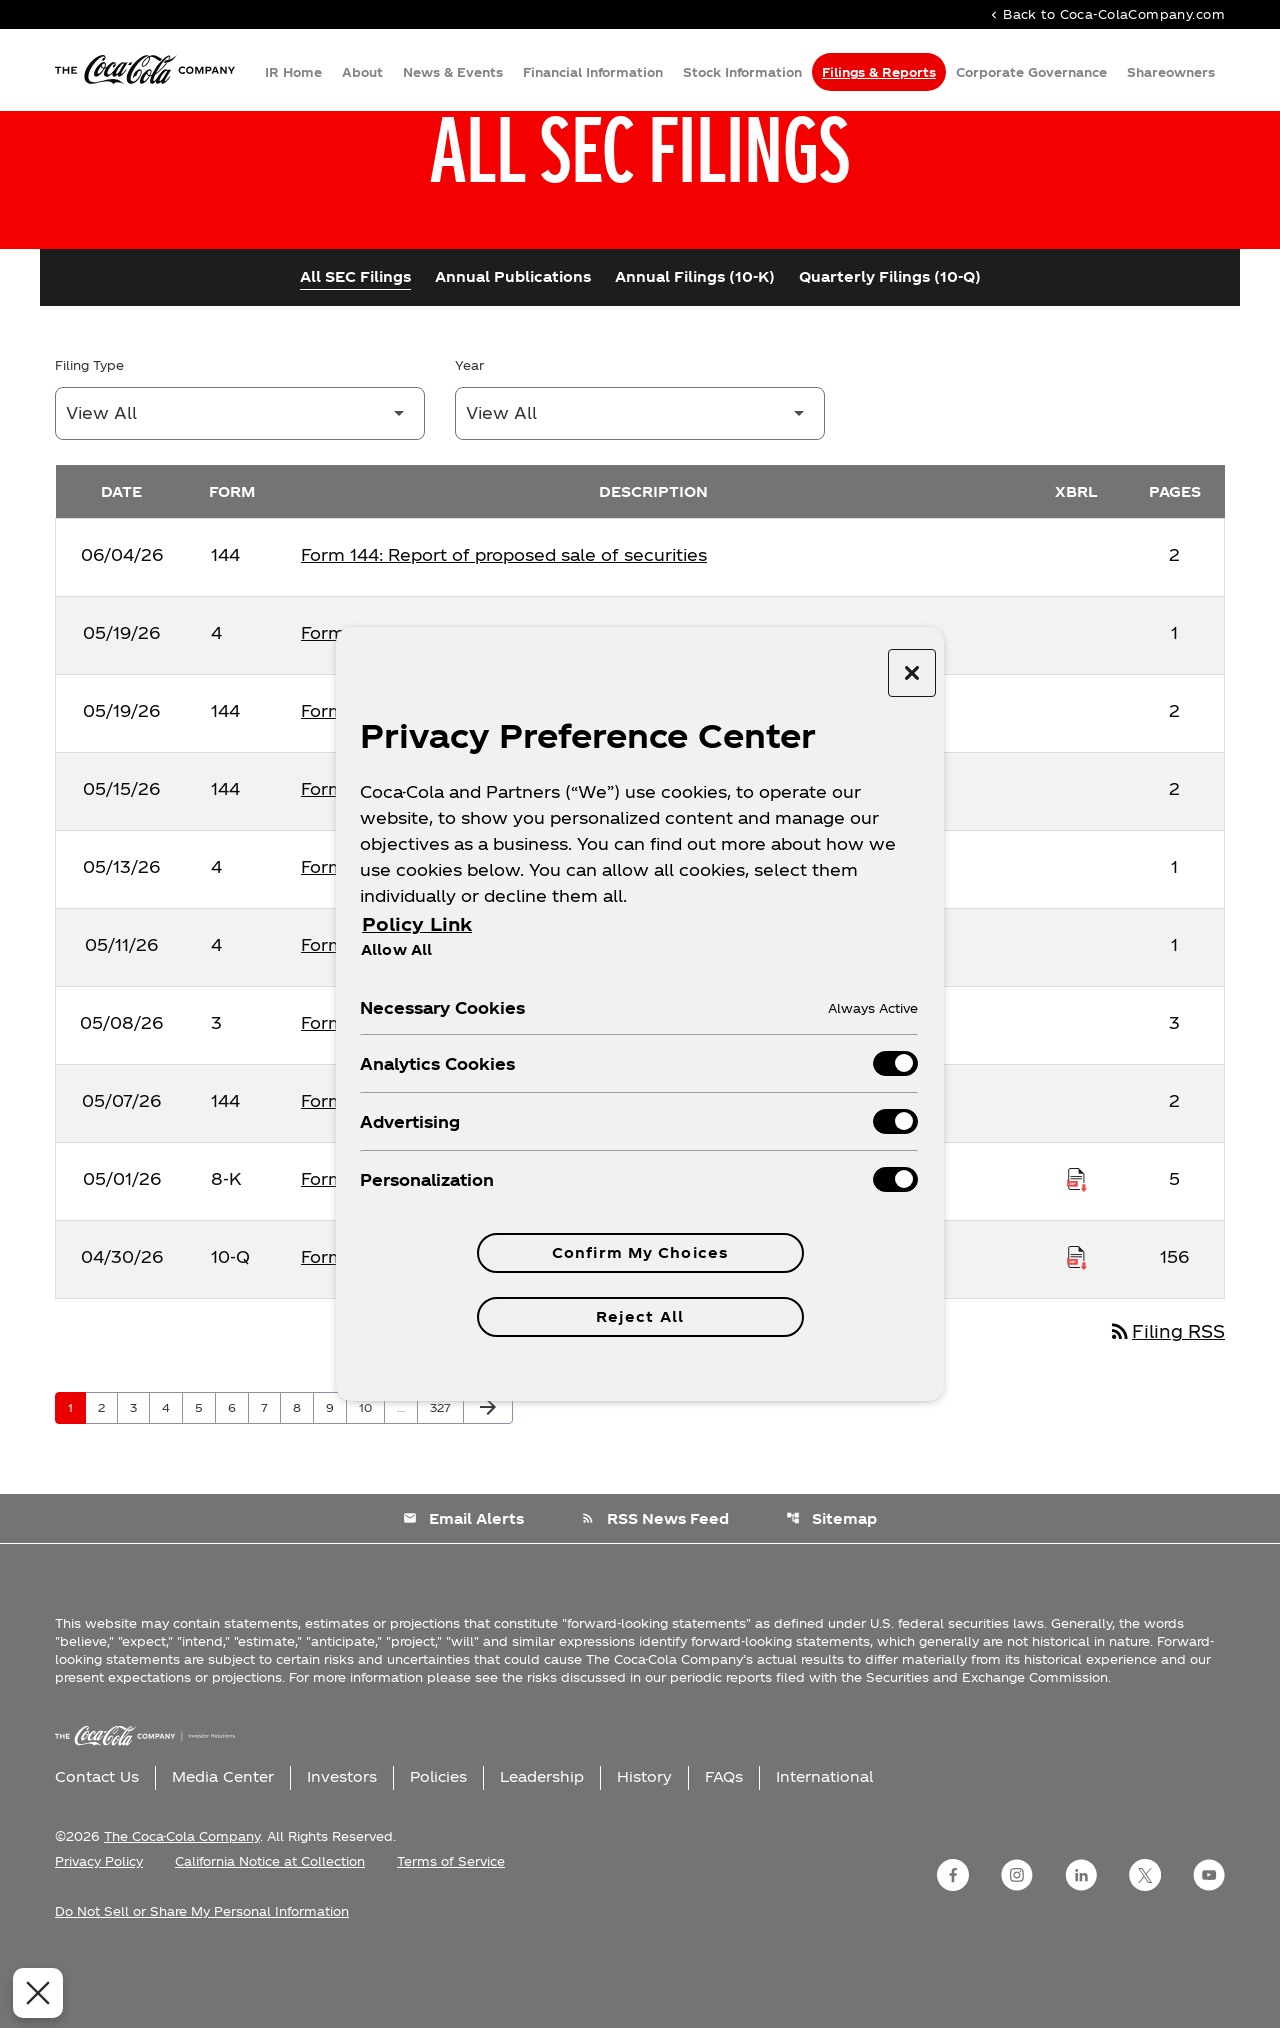  I want to click on Confirm My Choices, so click(640, 1252).